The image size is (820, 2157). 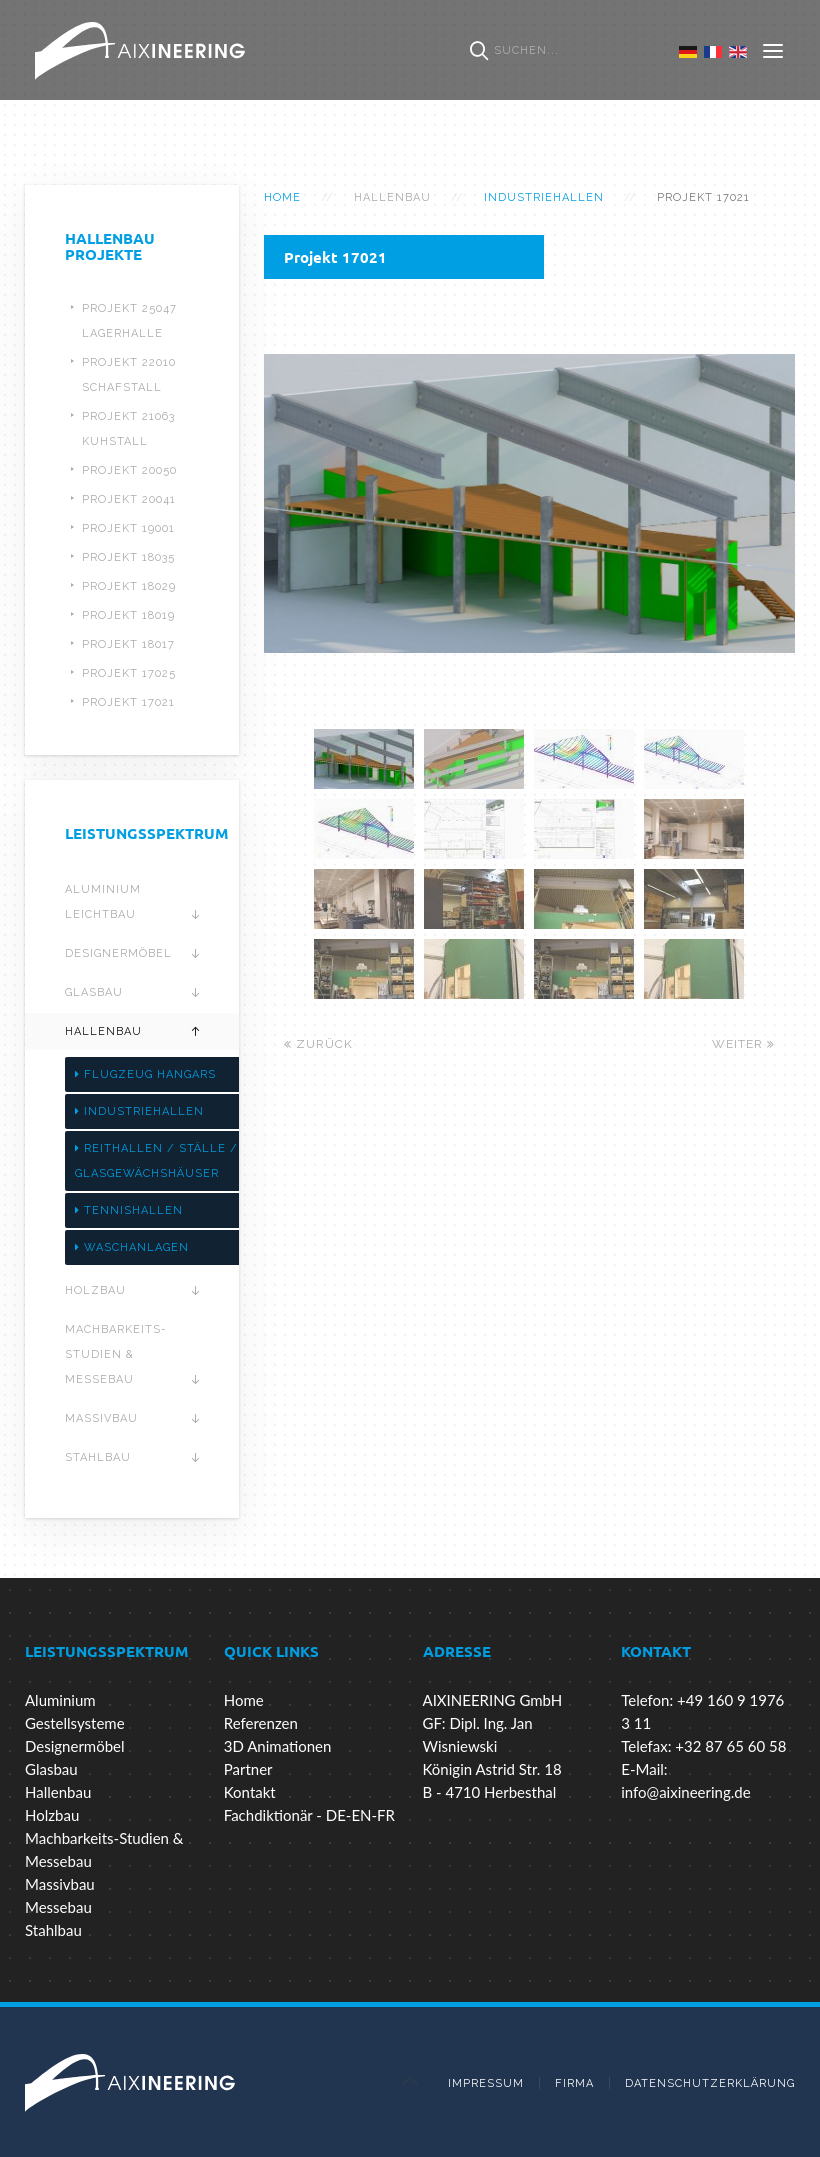 What do you see at coordinates (128, 528) in the screenshot?
I see `Projekt 19001` at bounding box center [128, 528].